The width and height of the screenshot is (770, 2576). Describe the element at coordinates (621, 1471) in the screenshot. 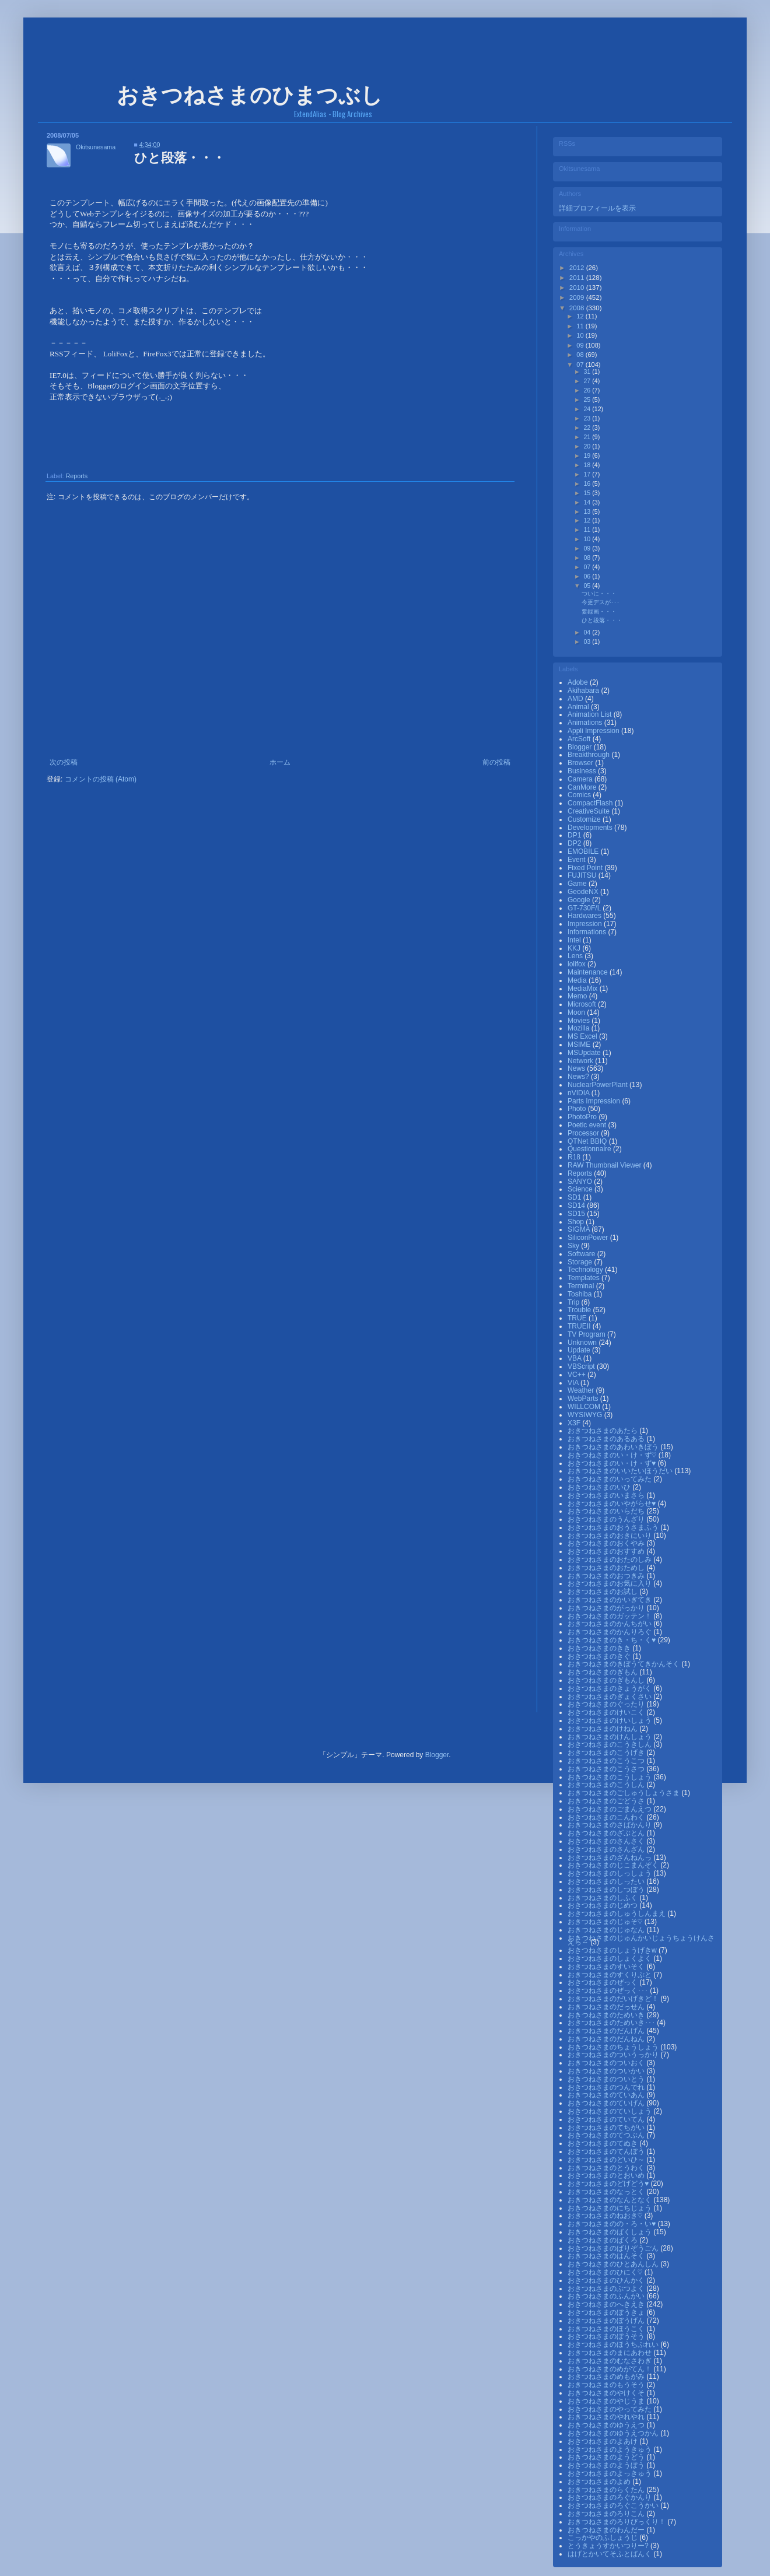

I see `おきつねさまのいいたいほうだい` at that location.